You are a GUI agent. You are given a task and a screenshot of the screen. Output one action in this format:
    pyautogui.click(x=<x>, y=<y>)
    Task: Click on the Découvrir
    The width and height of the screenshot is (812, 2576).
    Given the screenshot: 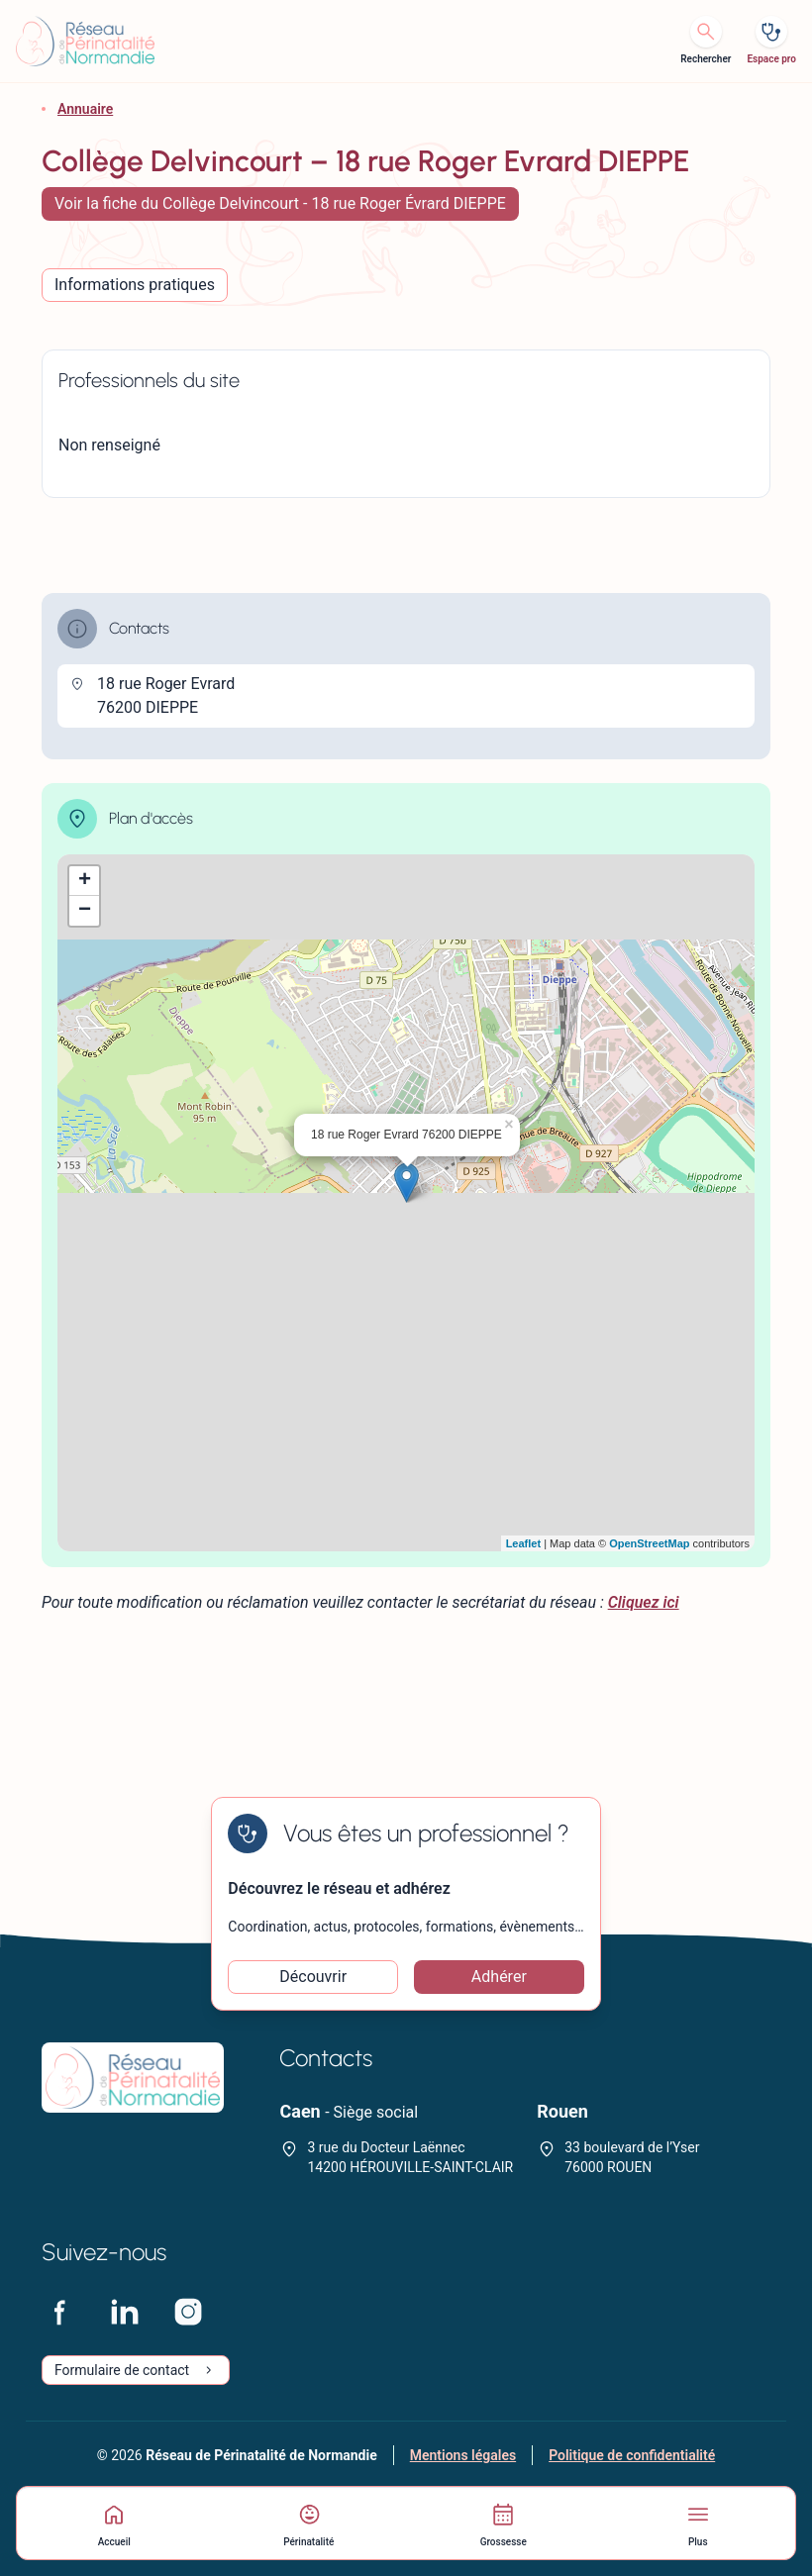 What is the action you would take?
    pyautogui.click(x=313, y=1976)
    